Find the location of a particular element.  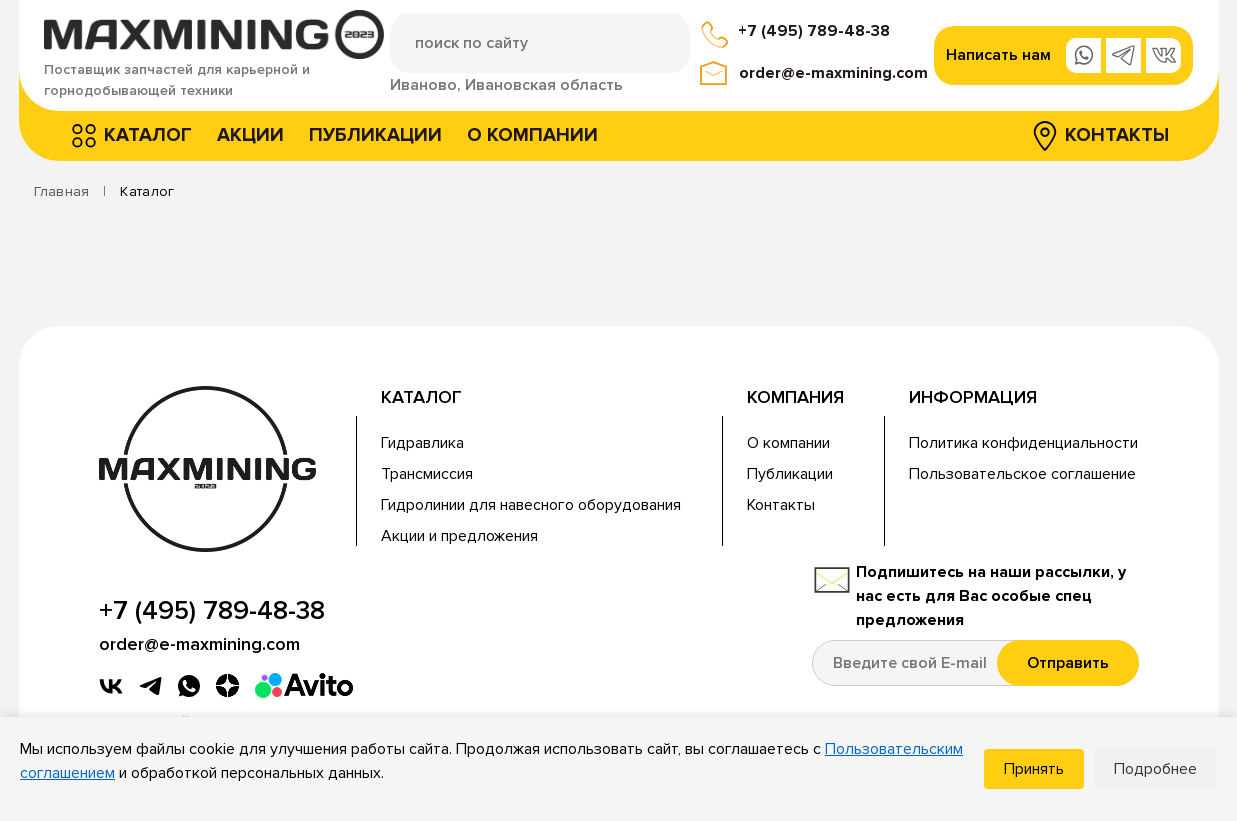

Пользовательское соглашение is located at coordinates (1022, 474).